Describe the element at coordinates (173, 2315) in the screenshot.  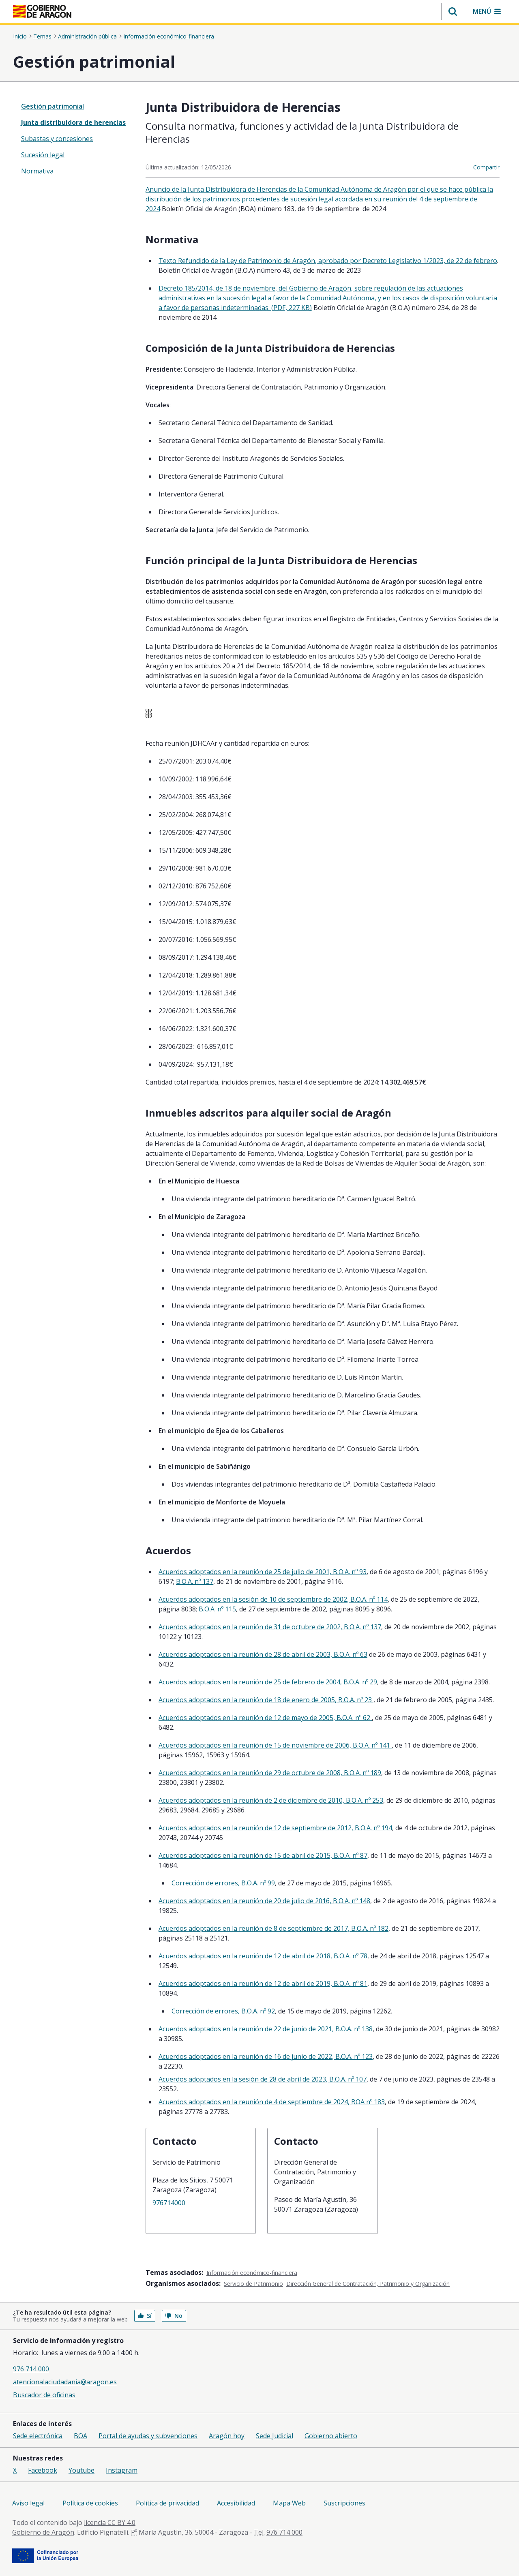
I see `No` at that location.